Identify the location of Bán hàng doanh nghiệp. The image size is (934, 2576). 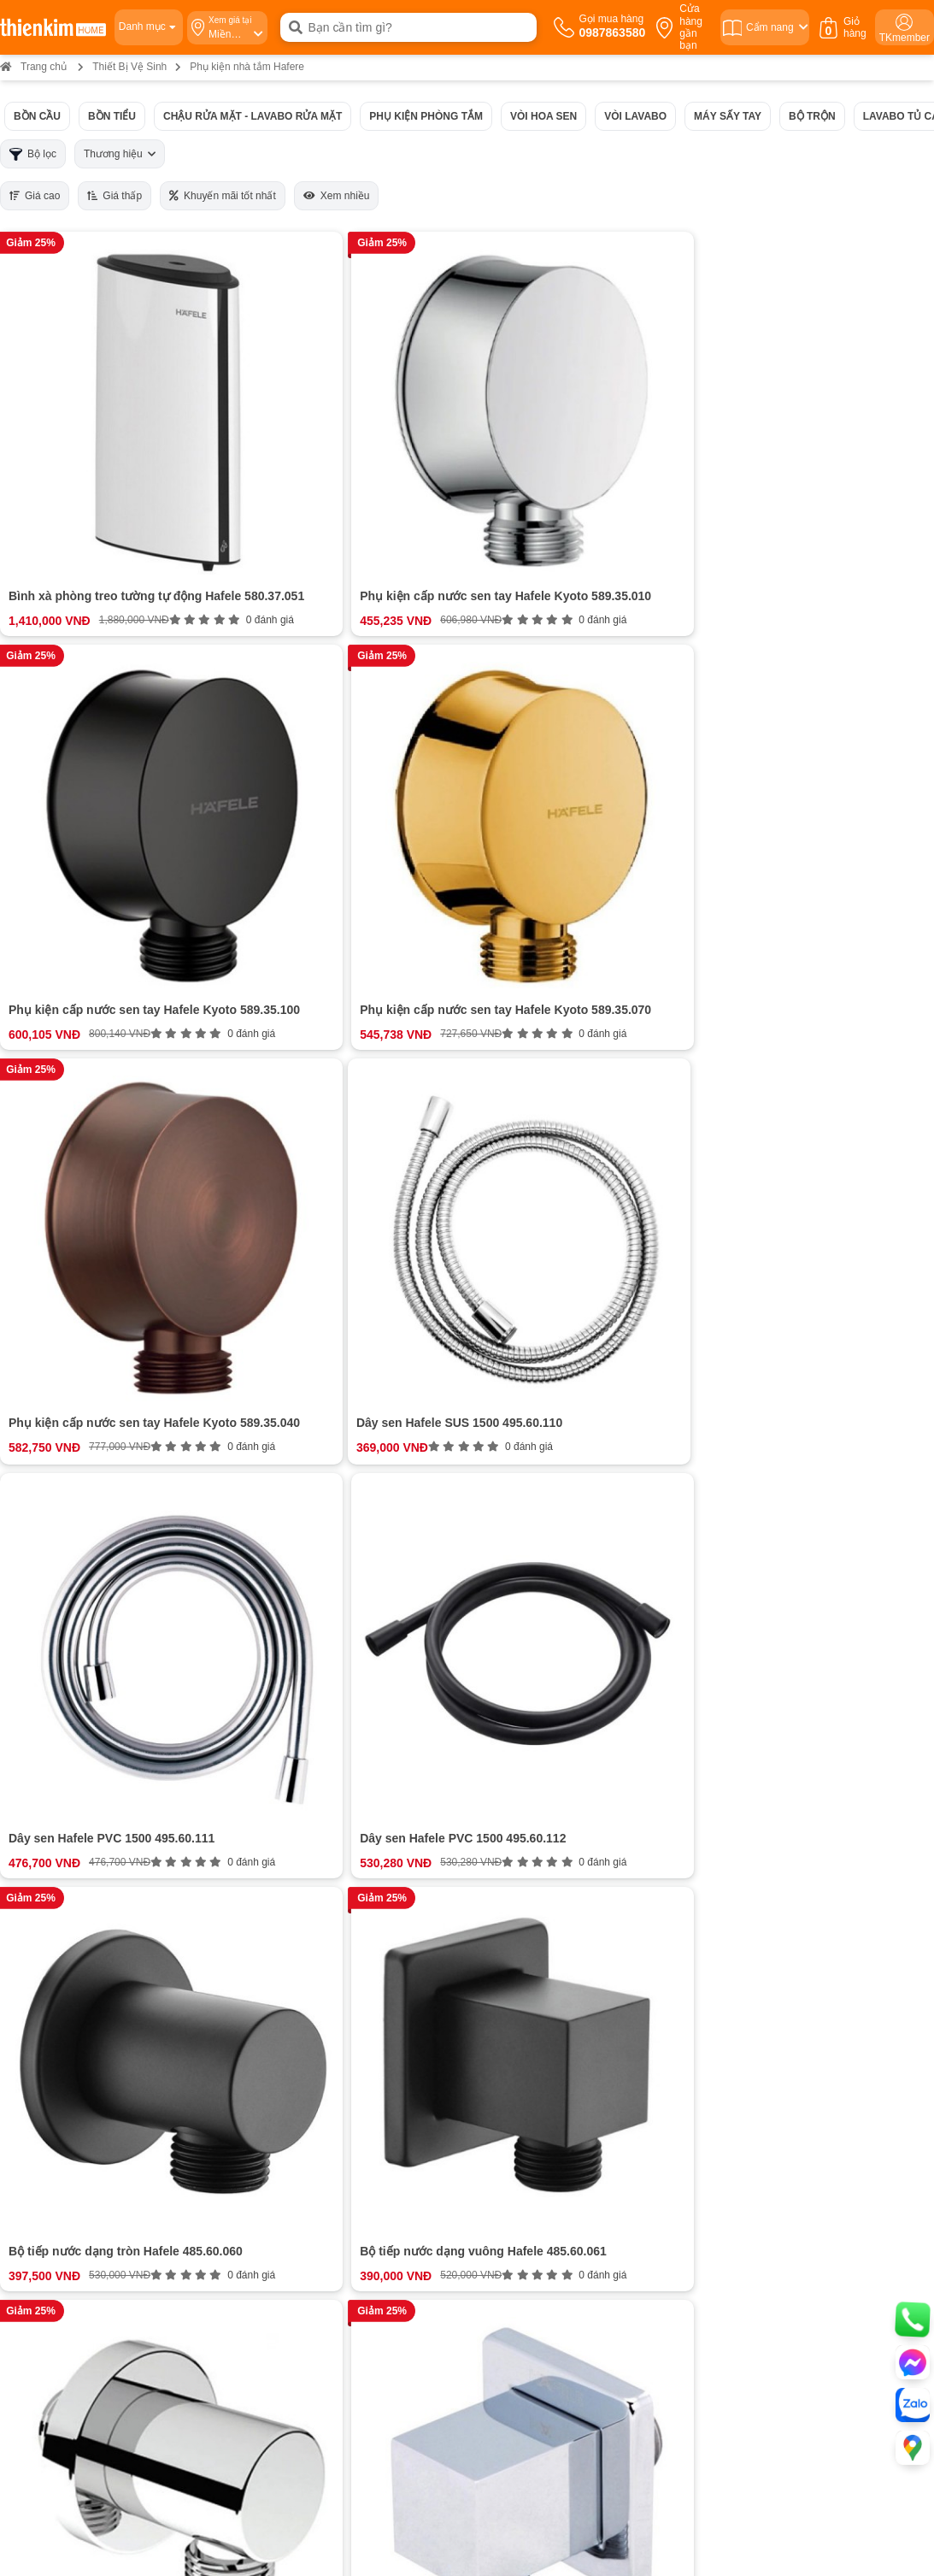
(112, 1986).